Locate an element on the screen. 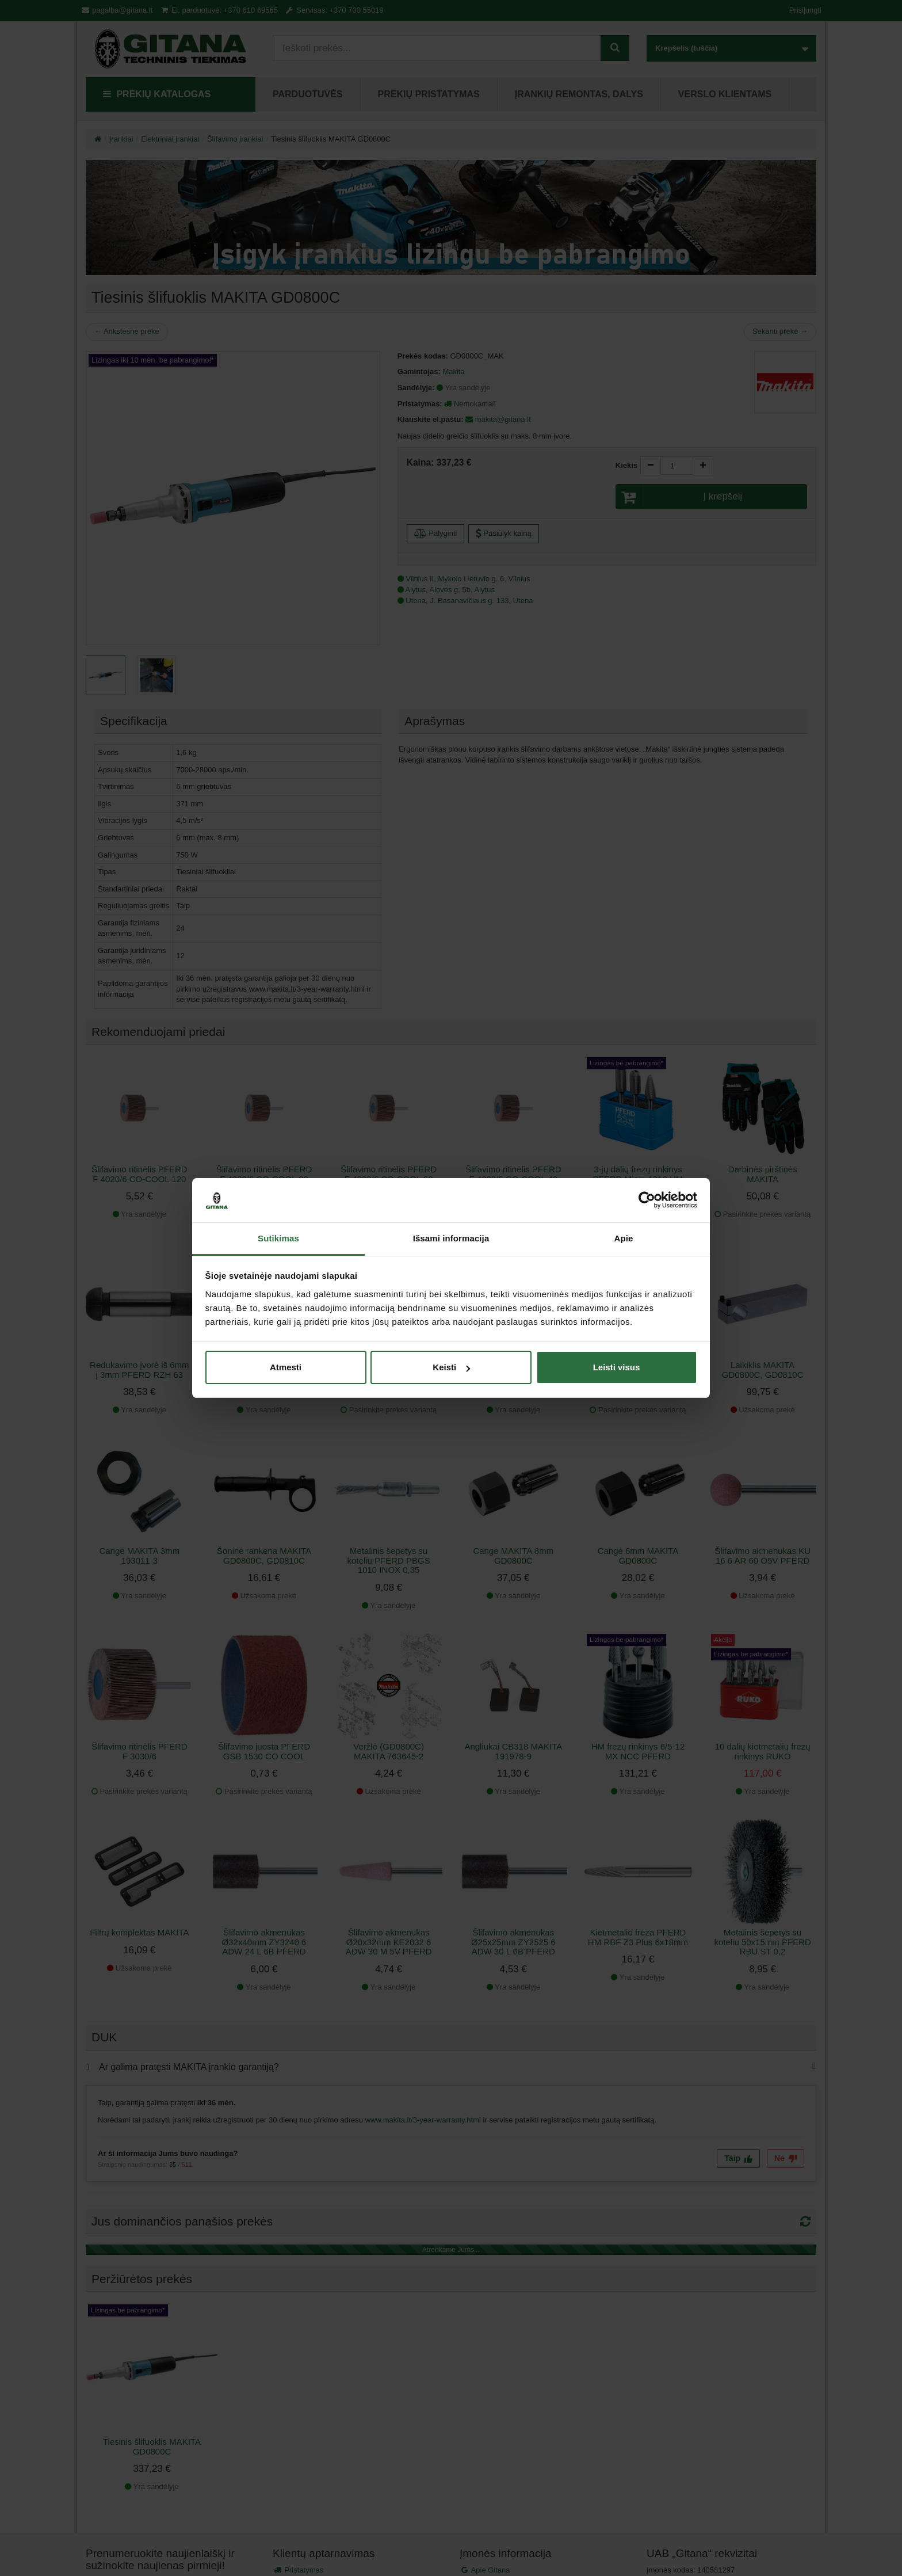 Image resolution: width=902 pixels, height=2576 pixels. Sutikimas [tab] is located at coordinates (278, 1238).